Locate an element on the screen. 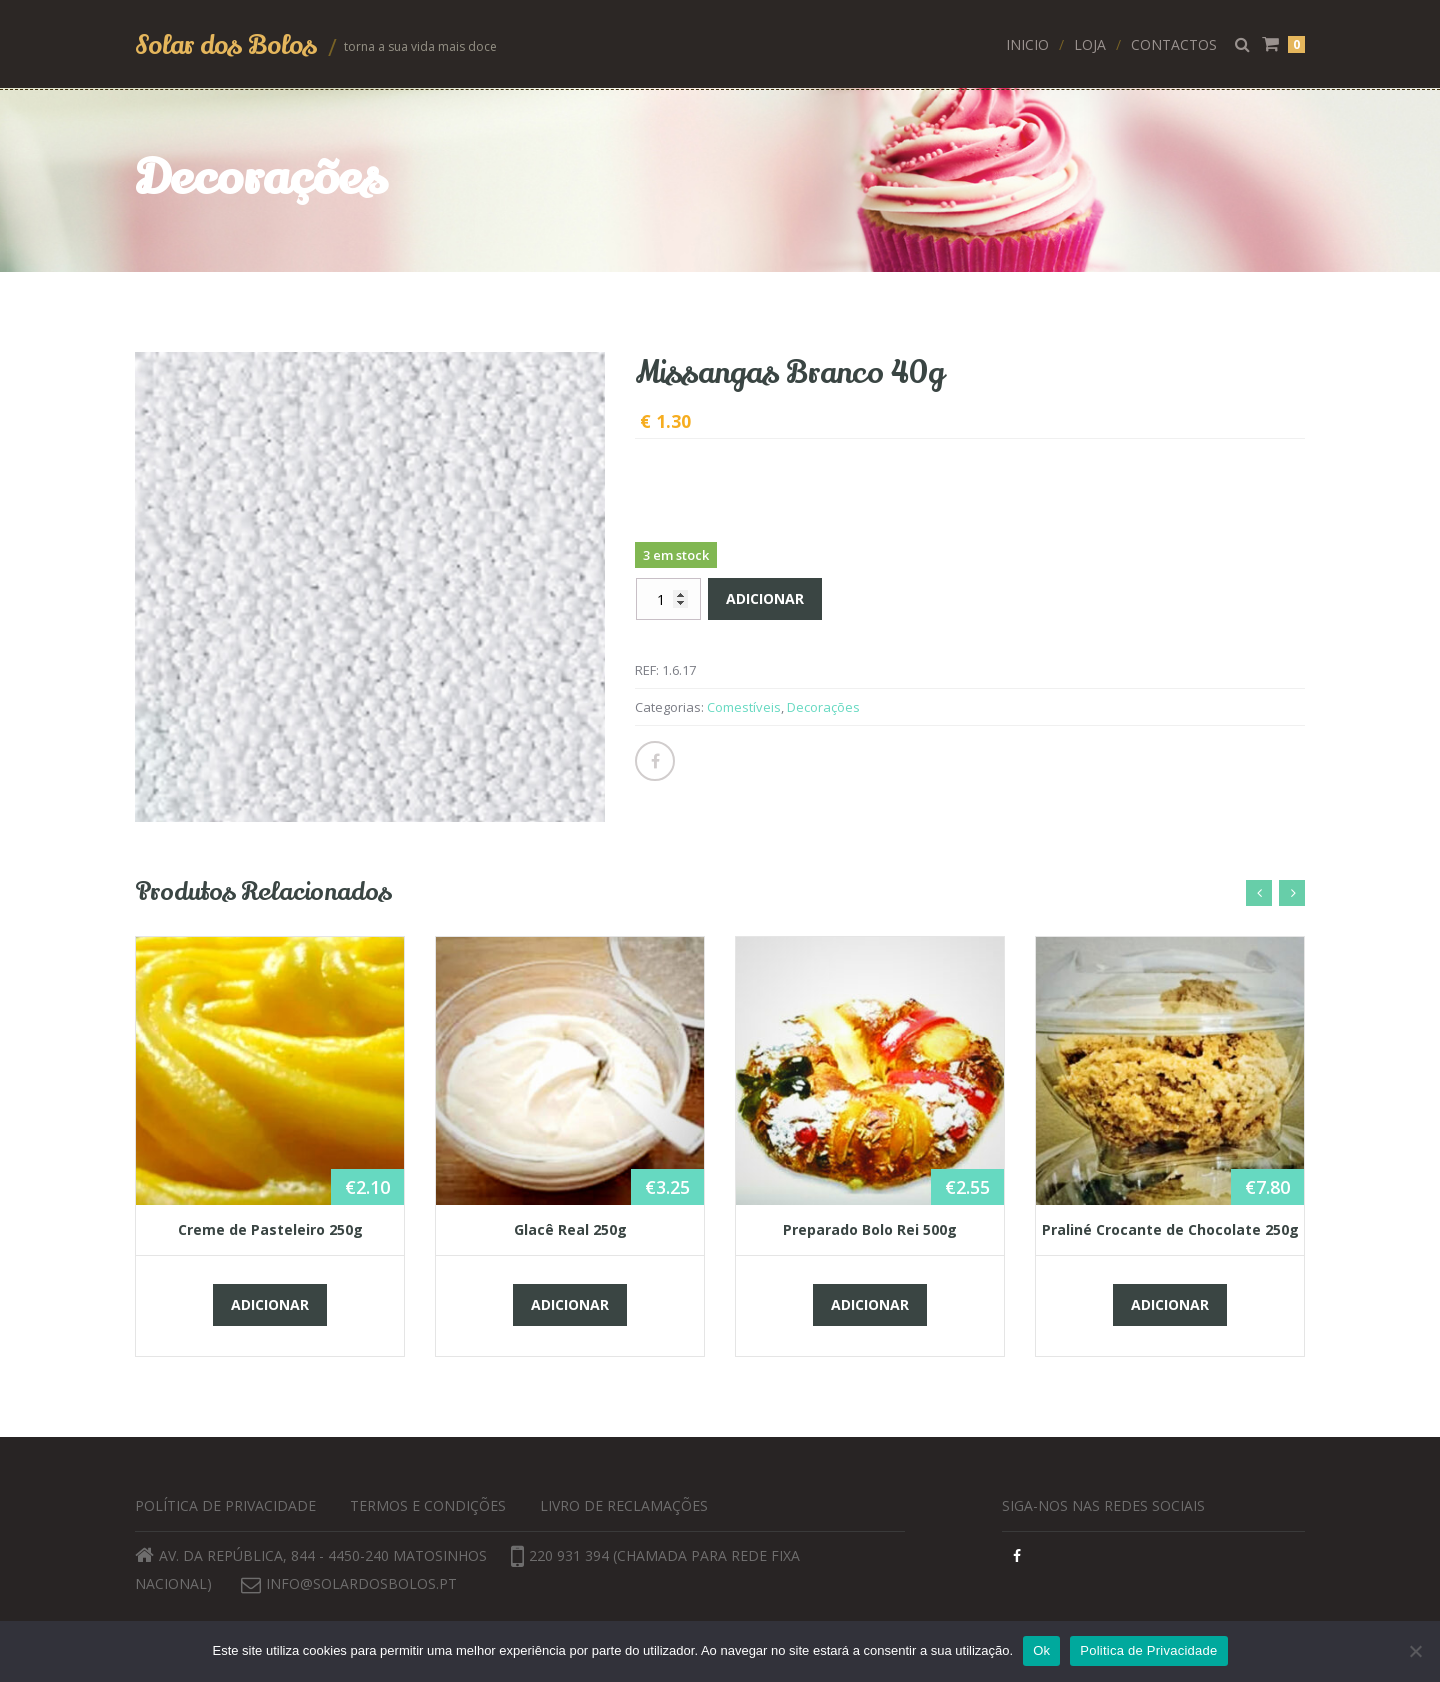 Image resolution: width=1440 pixels, height=1682 pixels. info@solardosbolos.pt is located at coordinates (361, 1583).